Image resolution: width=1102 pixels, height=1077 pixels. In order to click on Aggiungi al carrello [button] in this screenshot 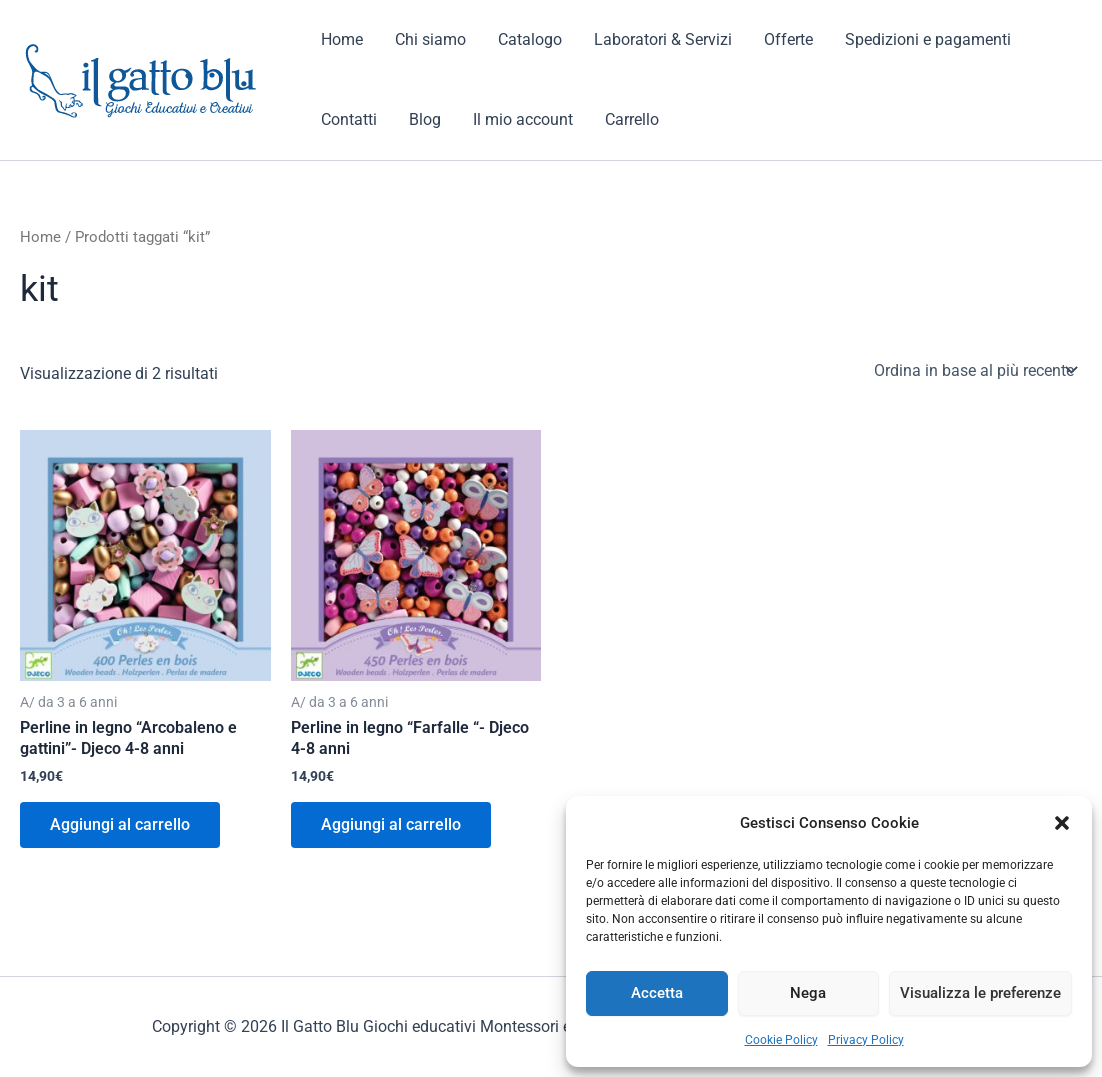, I will do `click(120, 824)`.